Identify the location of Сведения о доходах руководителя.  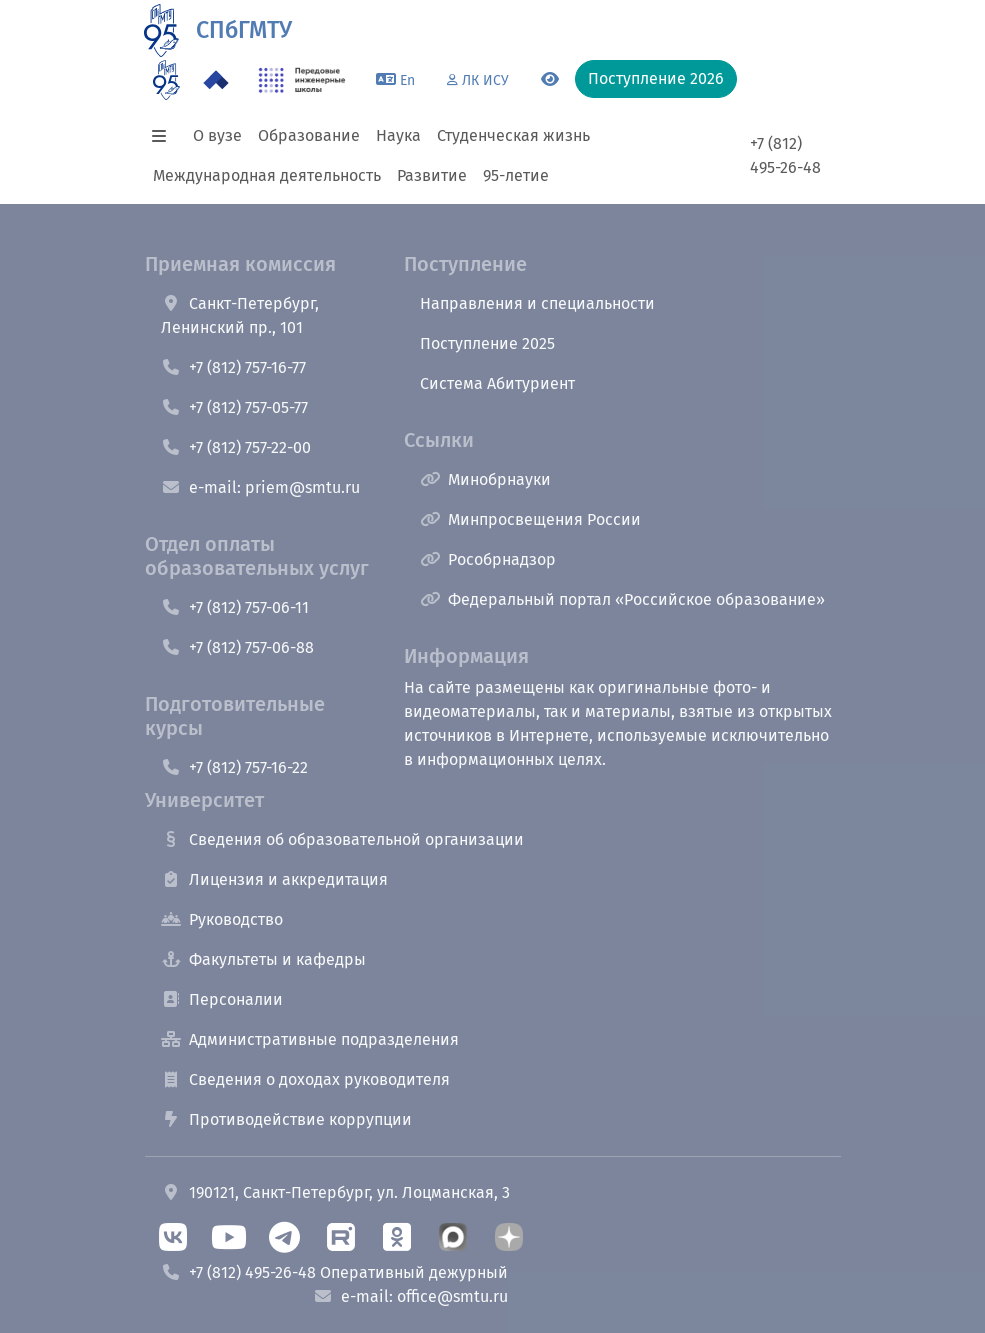
(305, 1079).